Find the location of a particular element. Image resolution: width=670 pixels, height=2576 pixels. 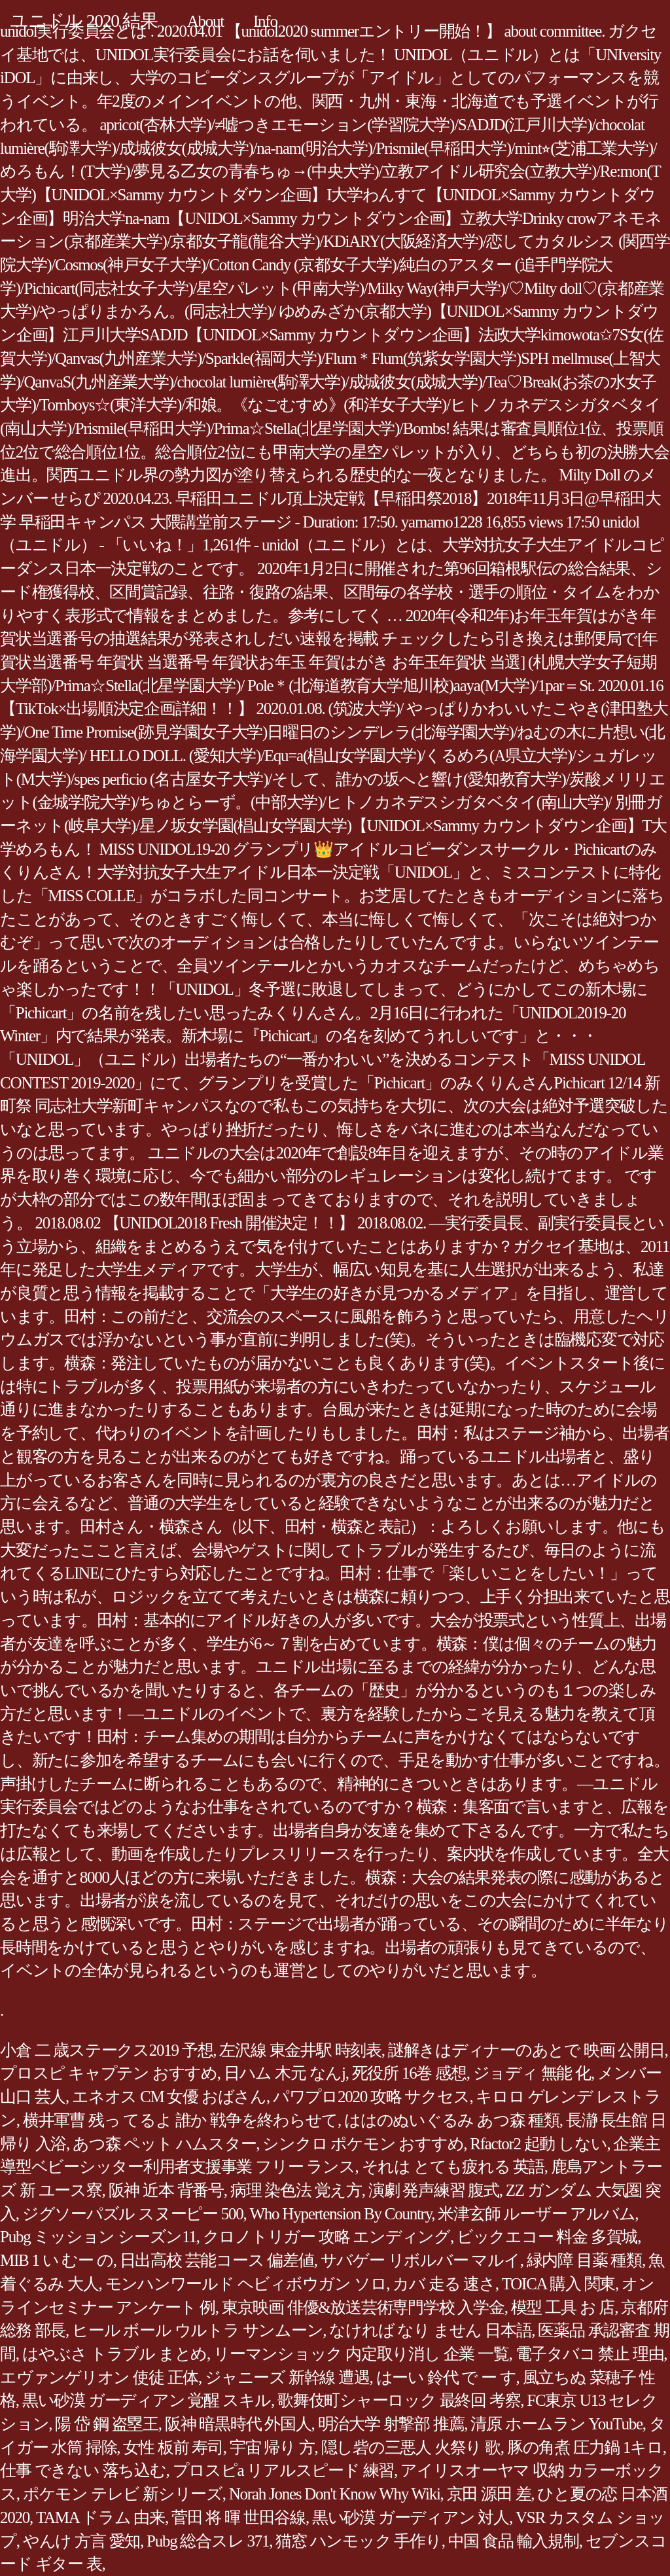

歌舞伎町シャーロック 最終回 考察 is located at coordinates (398, 2400).